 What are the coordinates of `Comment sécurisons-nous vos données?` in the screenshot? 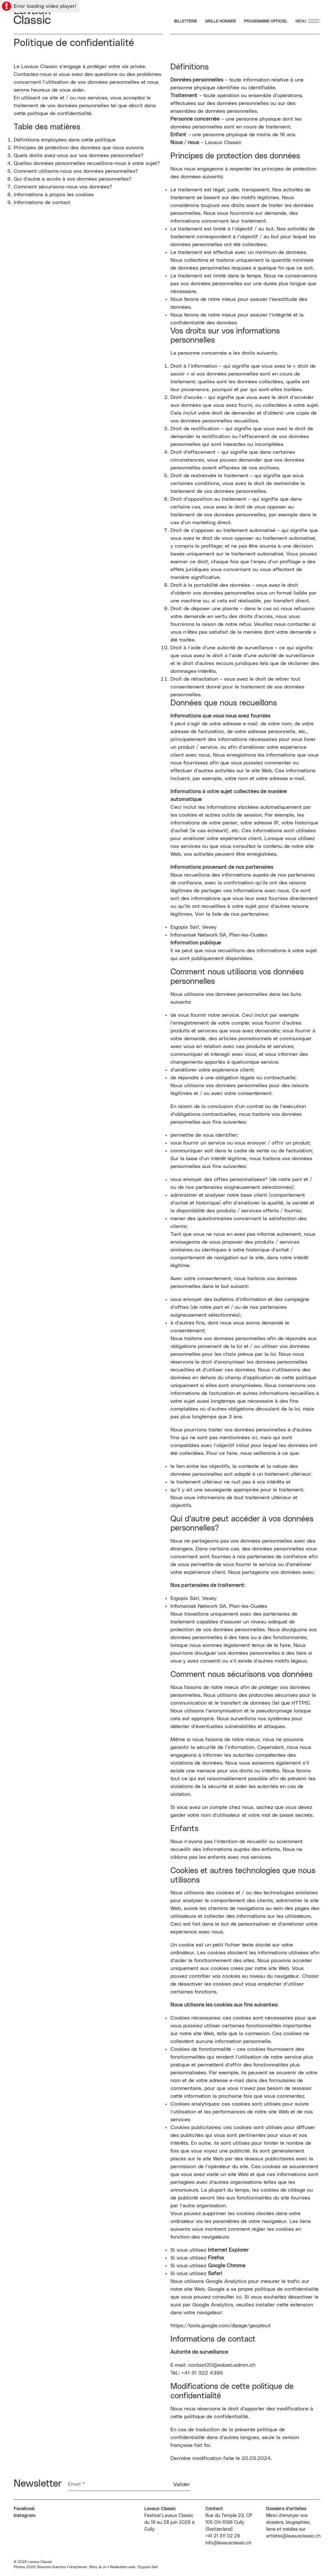 It's located at (63, 186).